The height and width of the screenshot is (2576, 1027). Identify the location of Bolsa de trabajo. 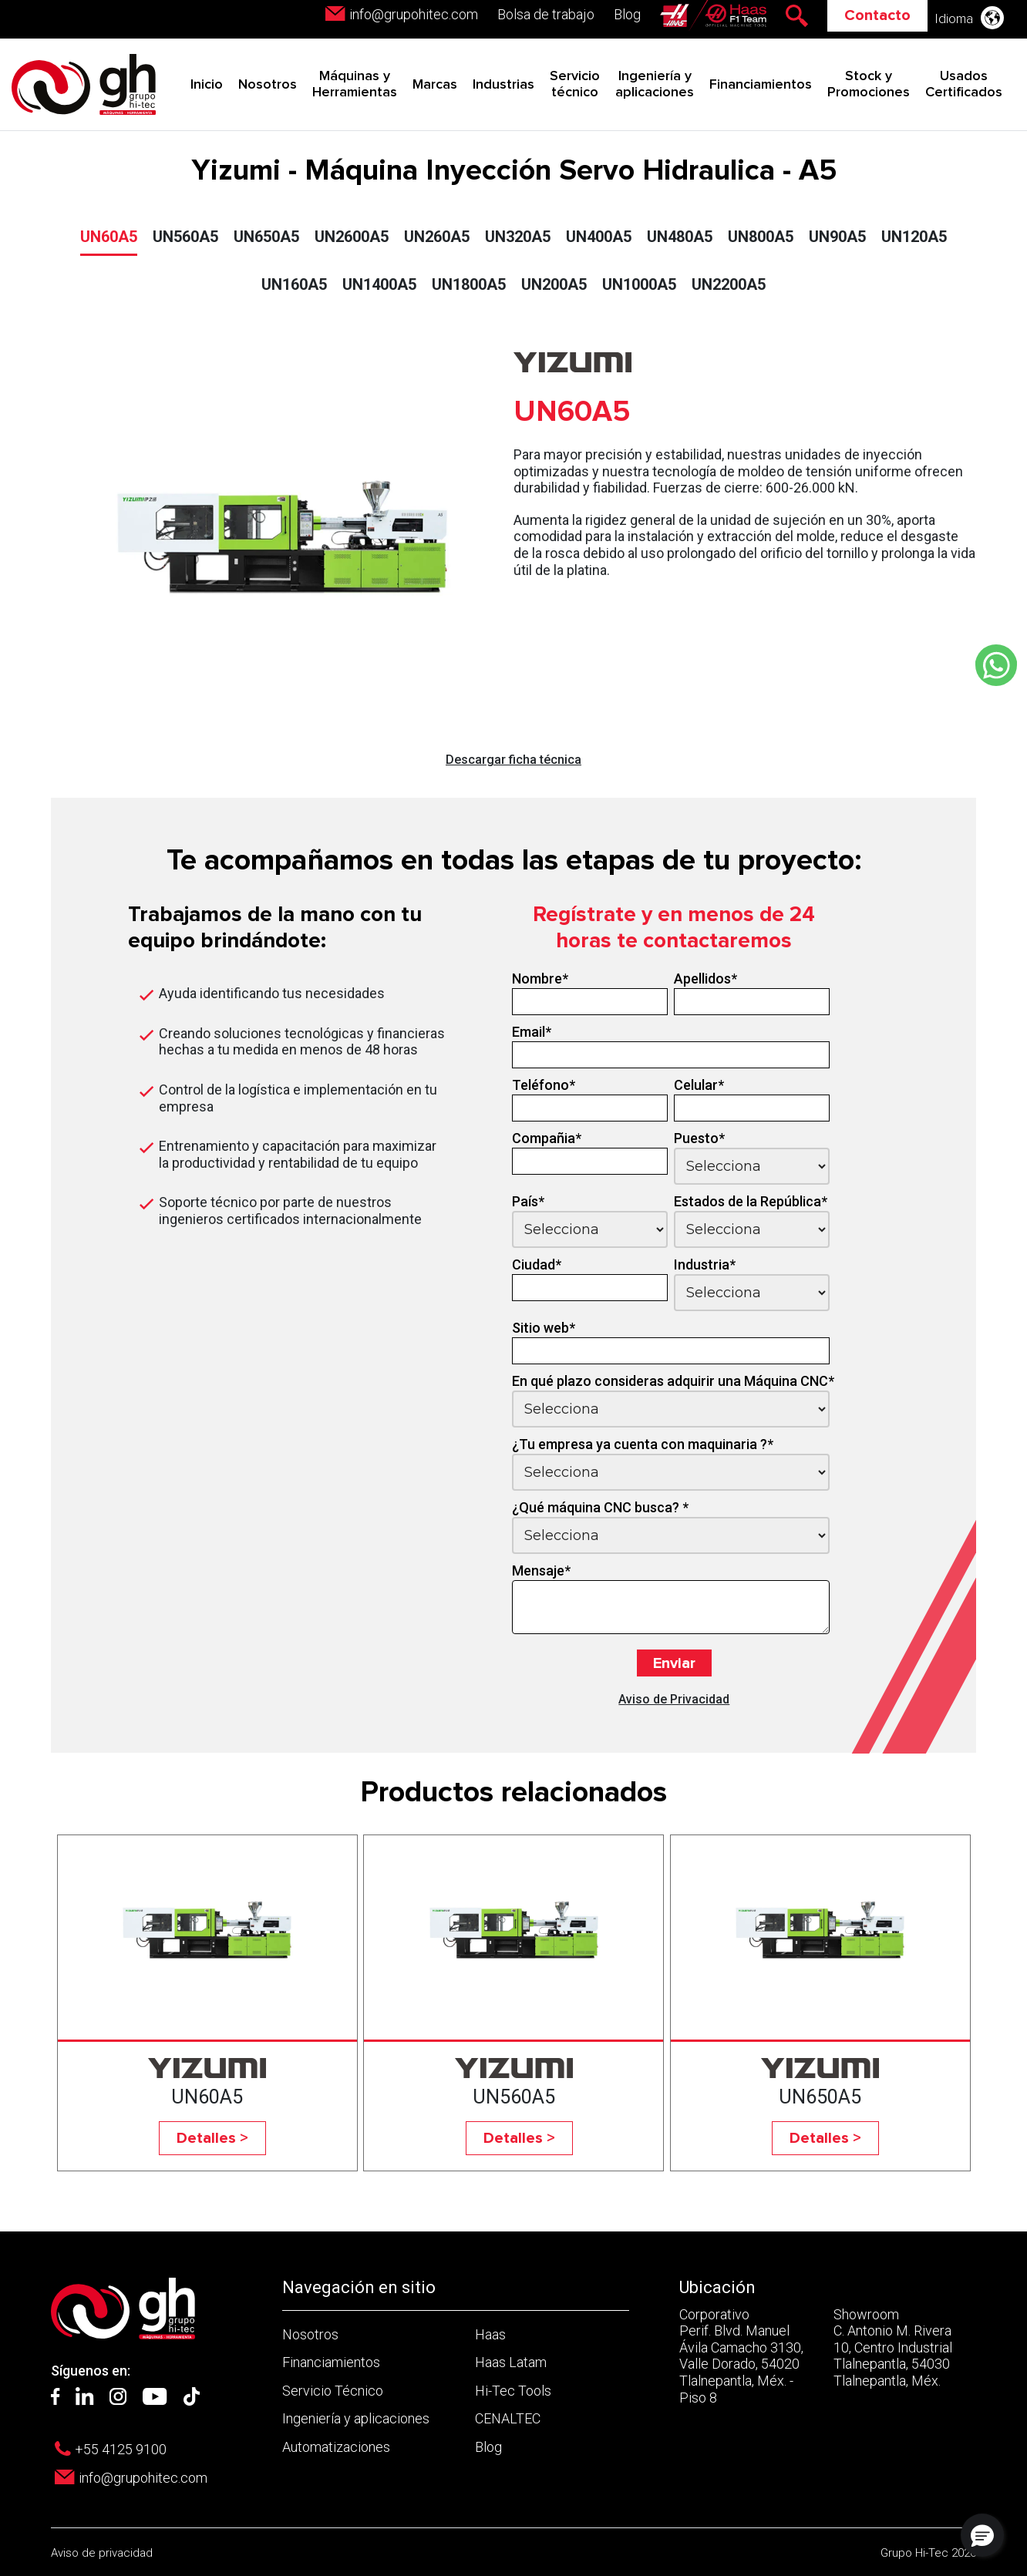
(545, 14).